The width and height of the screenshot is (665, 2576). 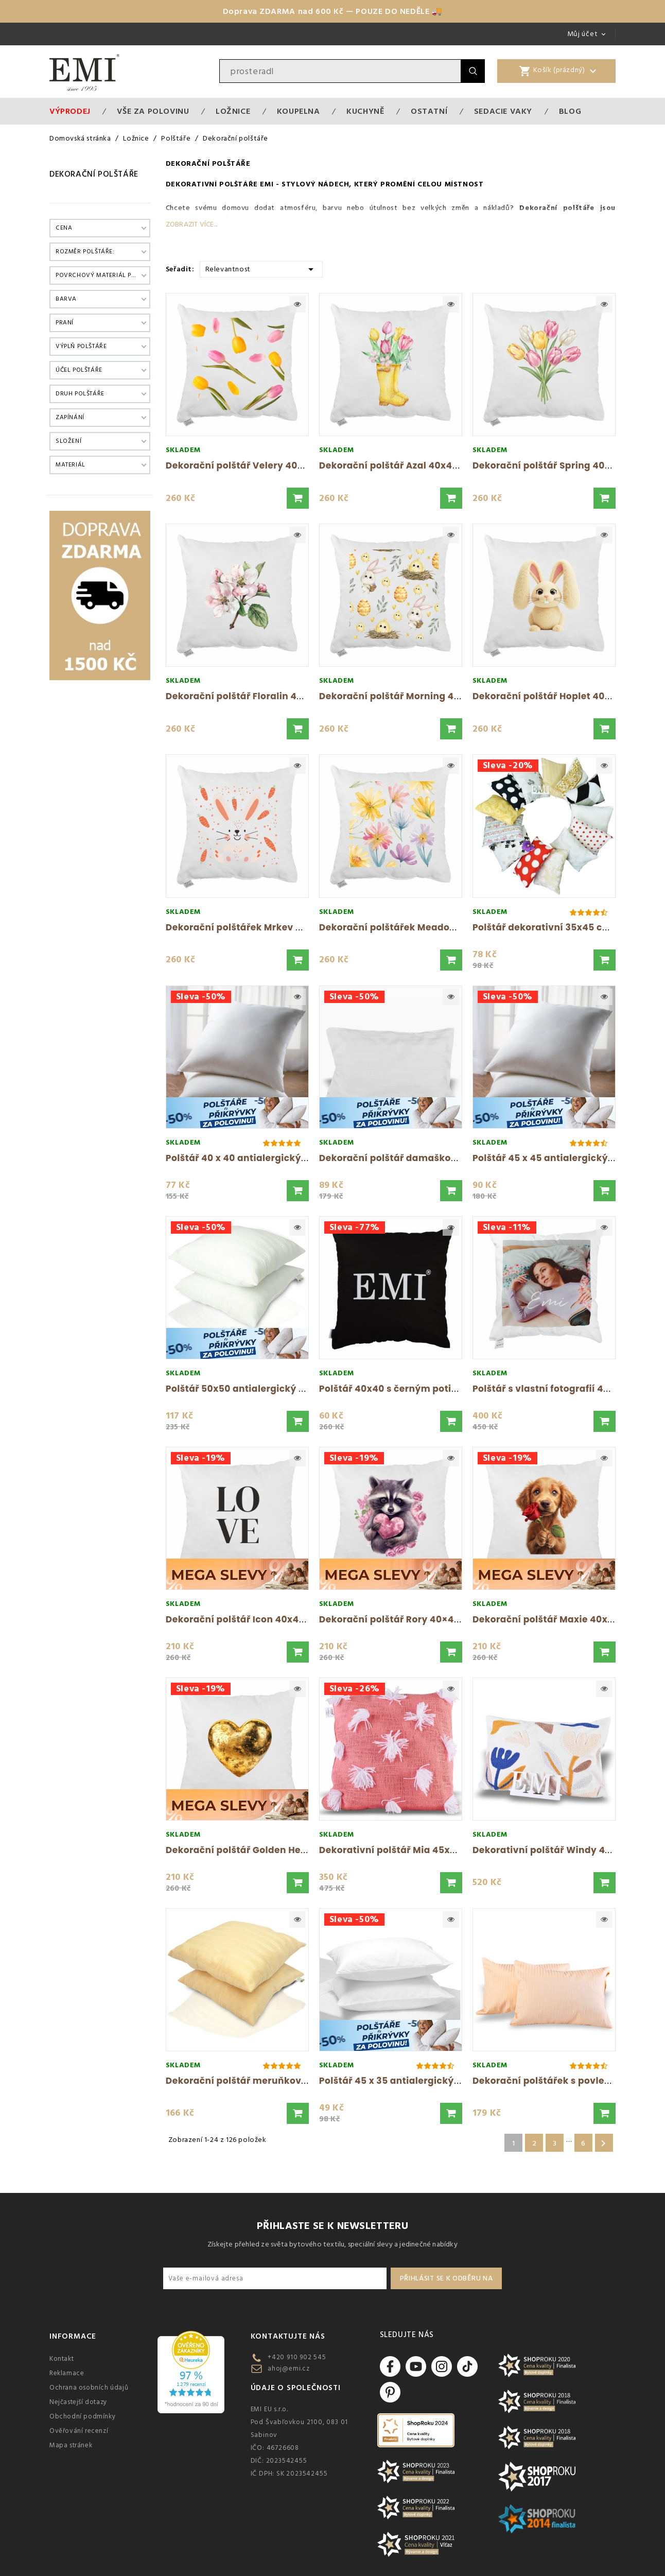 I want to click on Kuchyně, so click(x=365, y=111).